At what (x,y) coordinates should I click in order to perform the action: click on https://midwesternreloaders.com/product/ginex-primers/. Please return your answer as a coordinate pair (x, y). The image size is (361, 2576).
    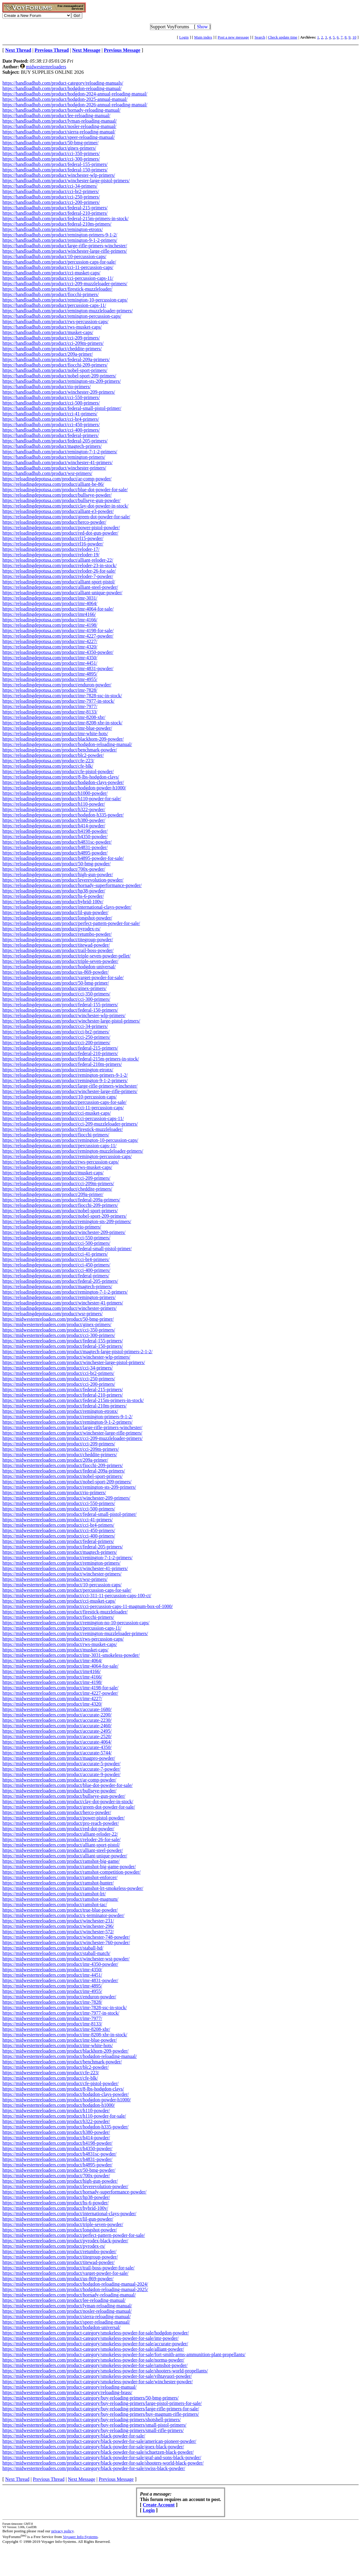
    Looking at the image, I should click on (56, 1324).